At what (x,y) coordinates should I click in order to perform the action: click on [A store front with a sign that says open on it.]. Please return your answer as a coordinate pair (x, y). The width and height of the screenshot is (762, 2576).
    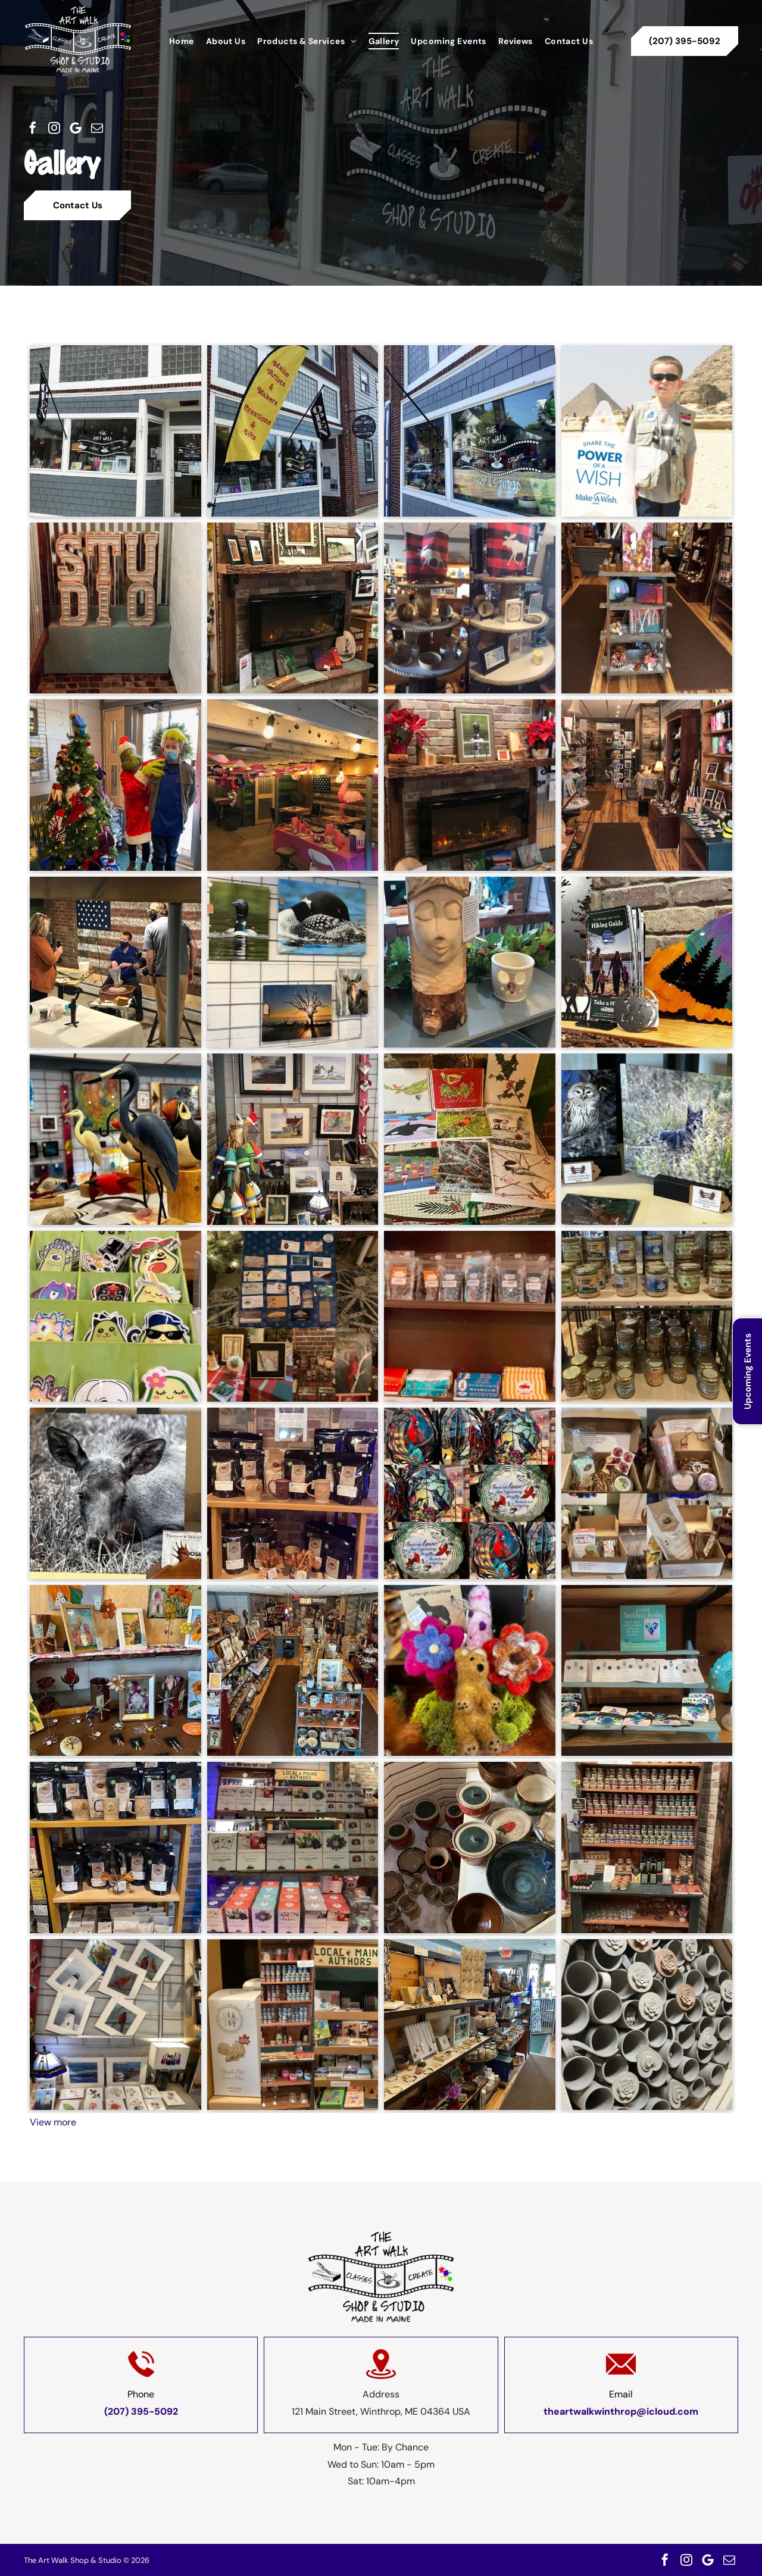
    Looking at the image, I should click on (469, 431).